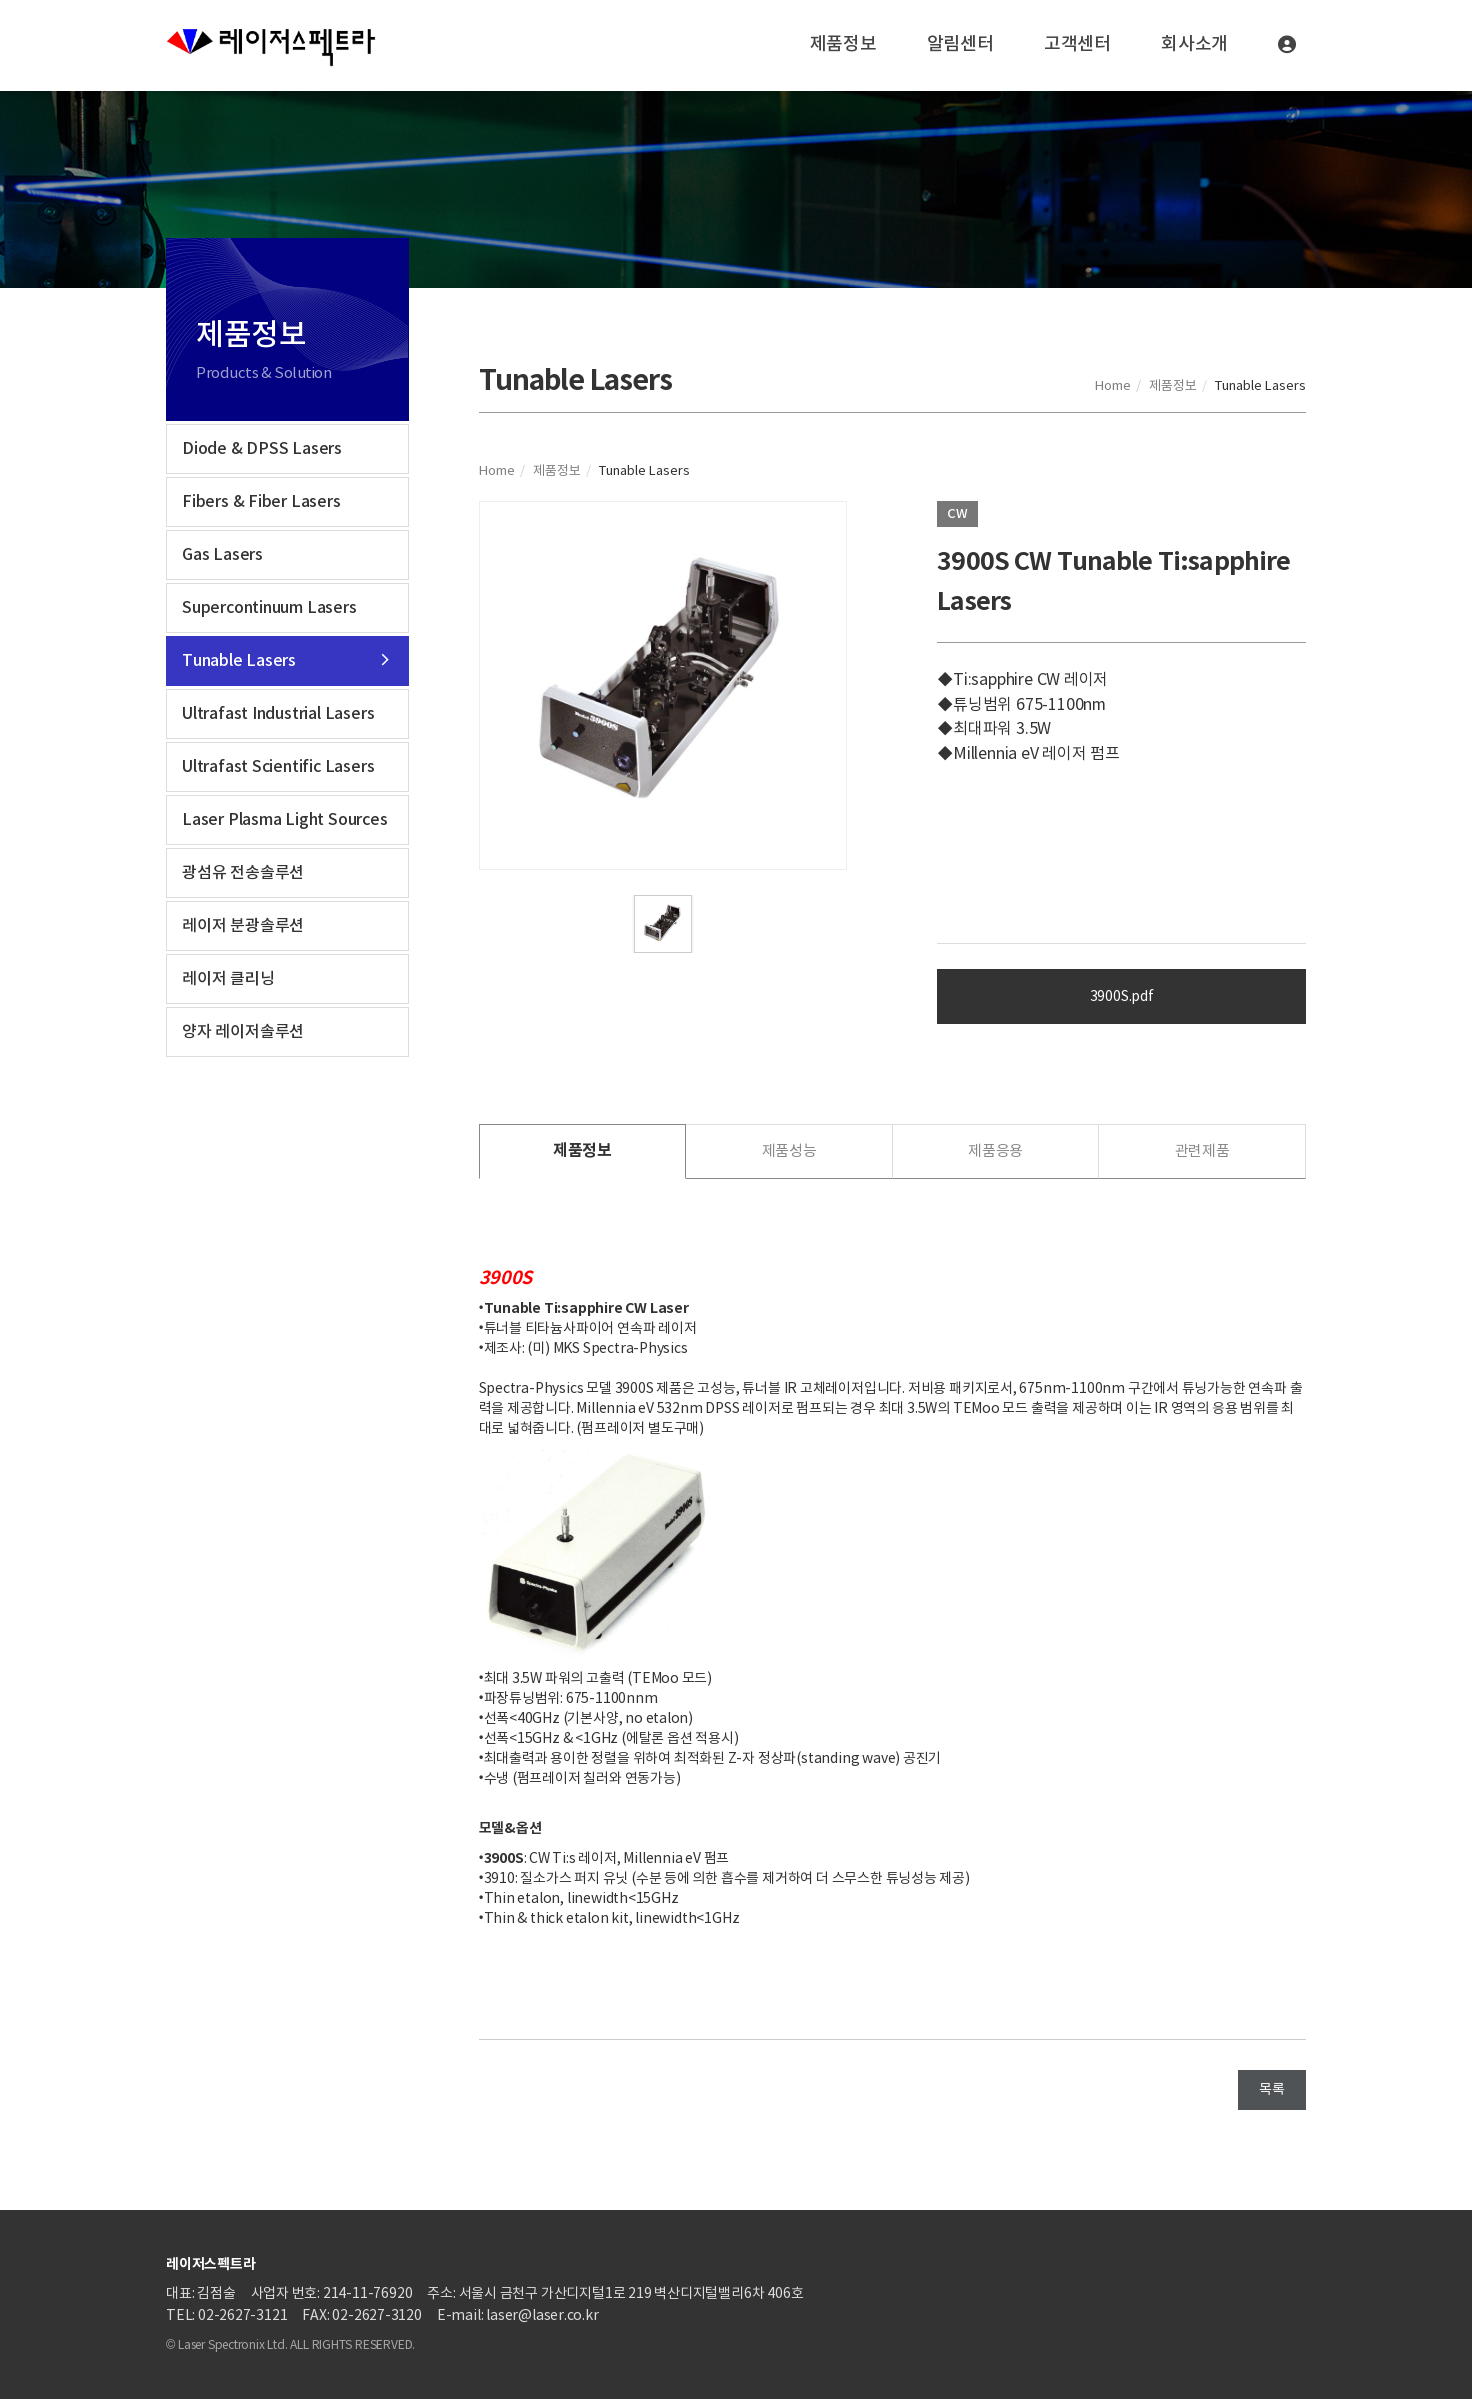  Describe the element at coordinates (269, 608) in the screenshot. I see `Supercontinuum Lasers` at that location.